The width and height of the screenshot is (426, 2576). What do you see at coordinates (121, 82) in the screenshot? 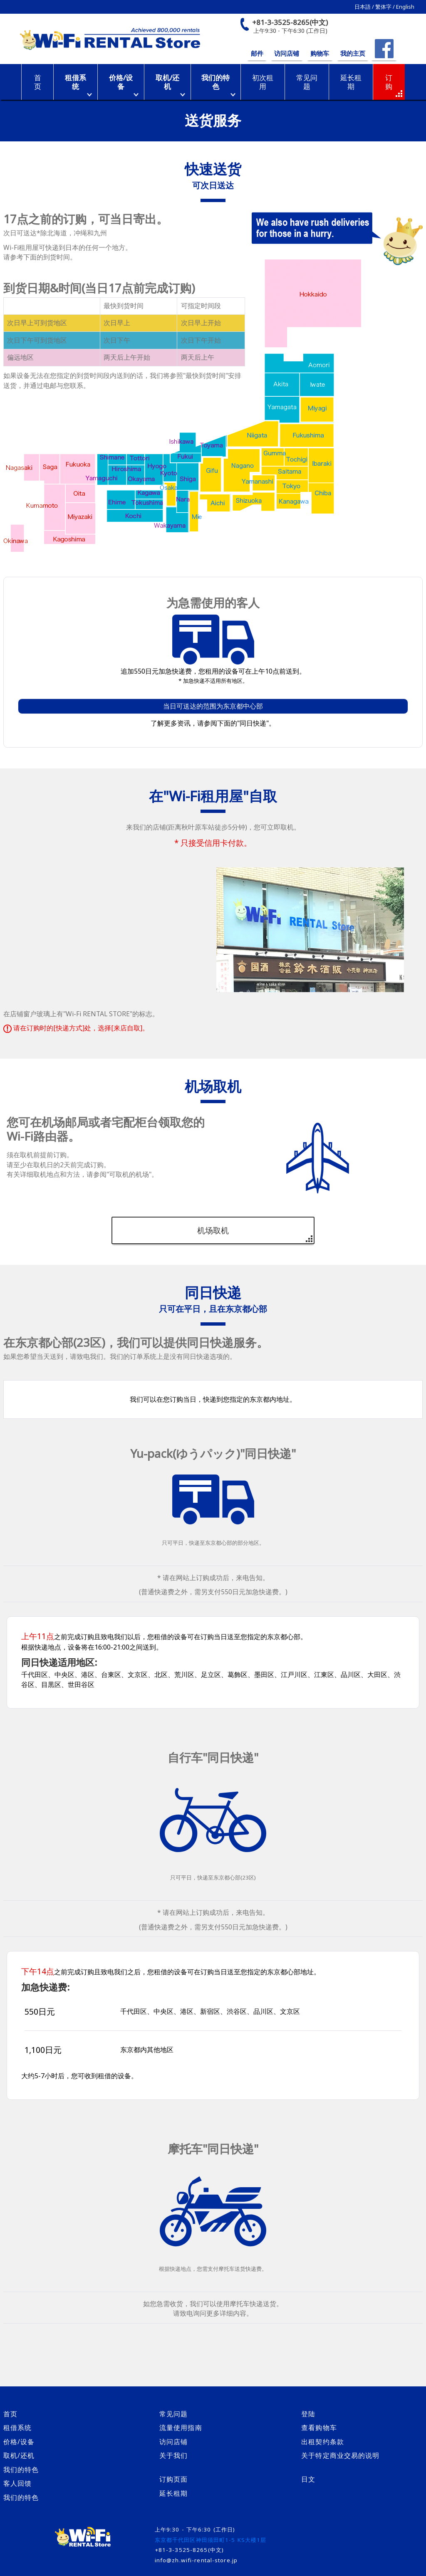
I see `价格/设备` at bounding box center [121, 82].